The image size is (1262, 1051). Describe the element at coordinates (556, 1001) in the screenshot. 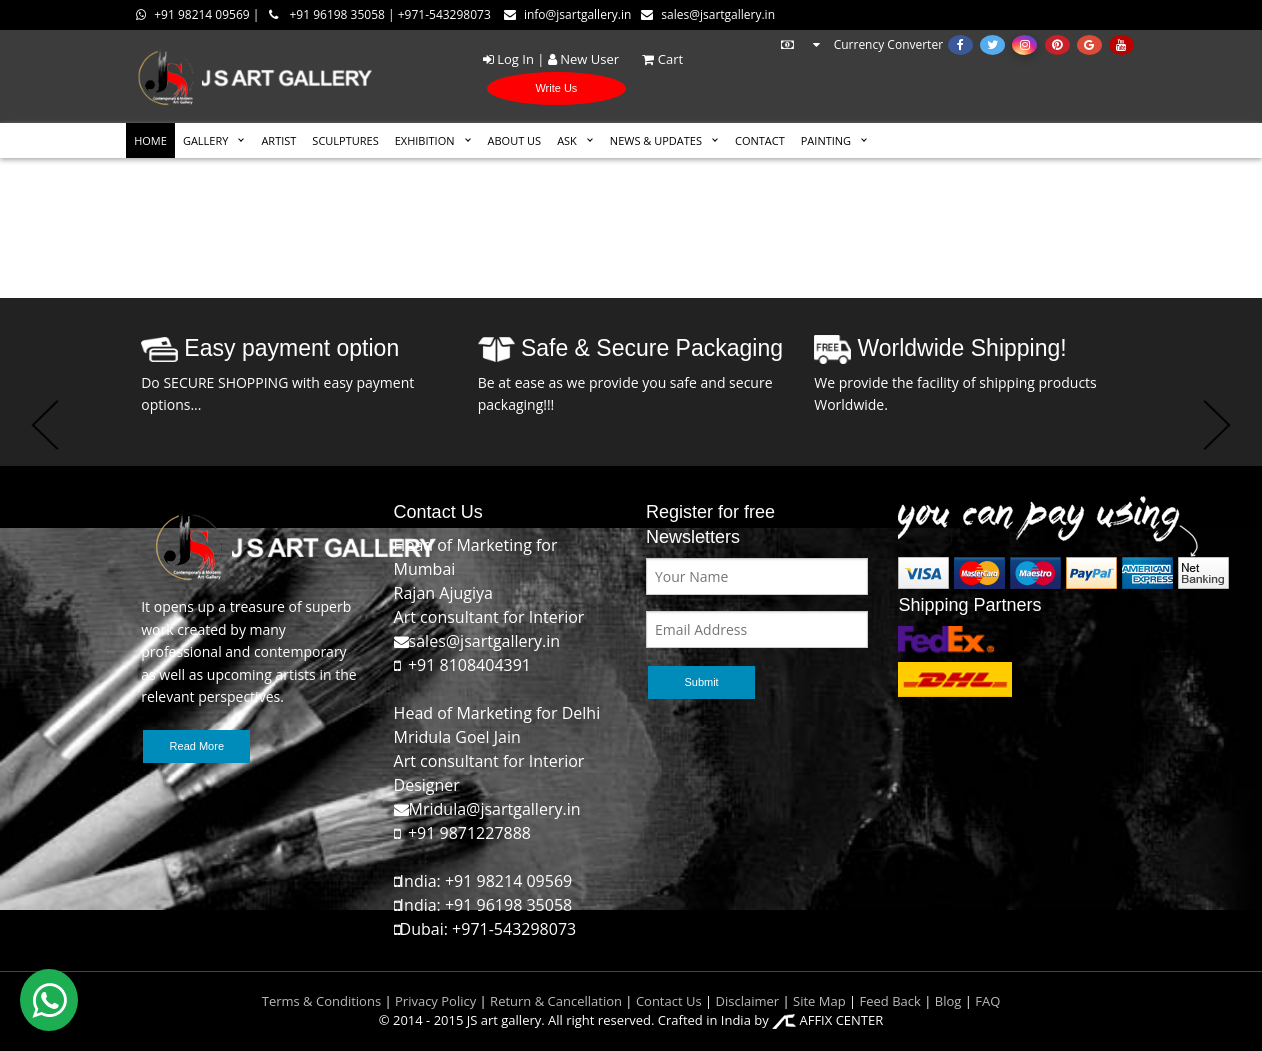

I see `Return & Cancellation` at that location.